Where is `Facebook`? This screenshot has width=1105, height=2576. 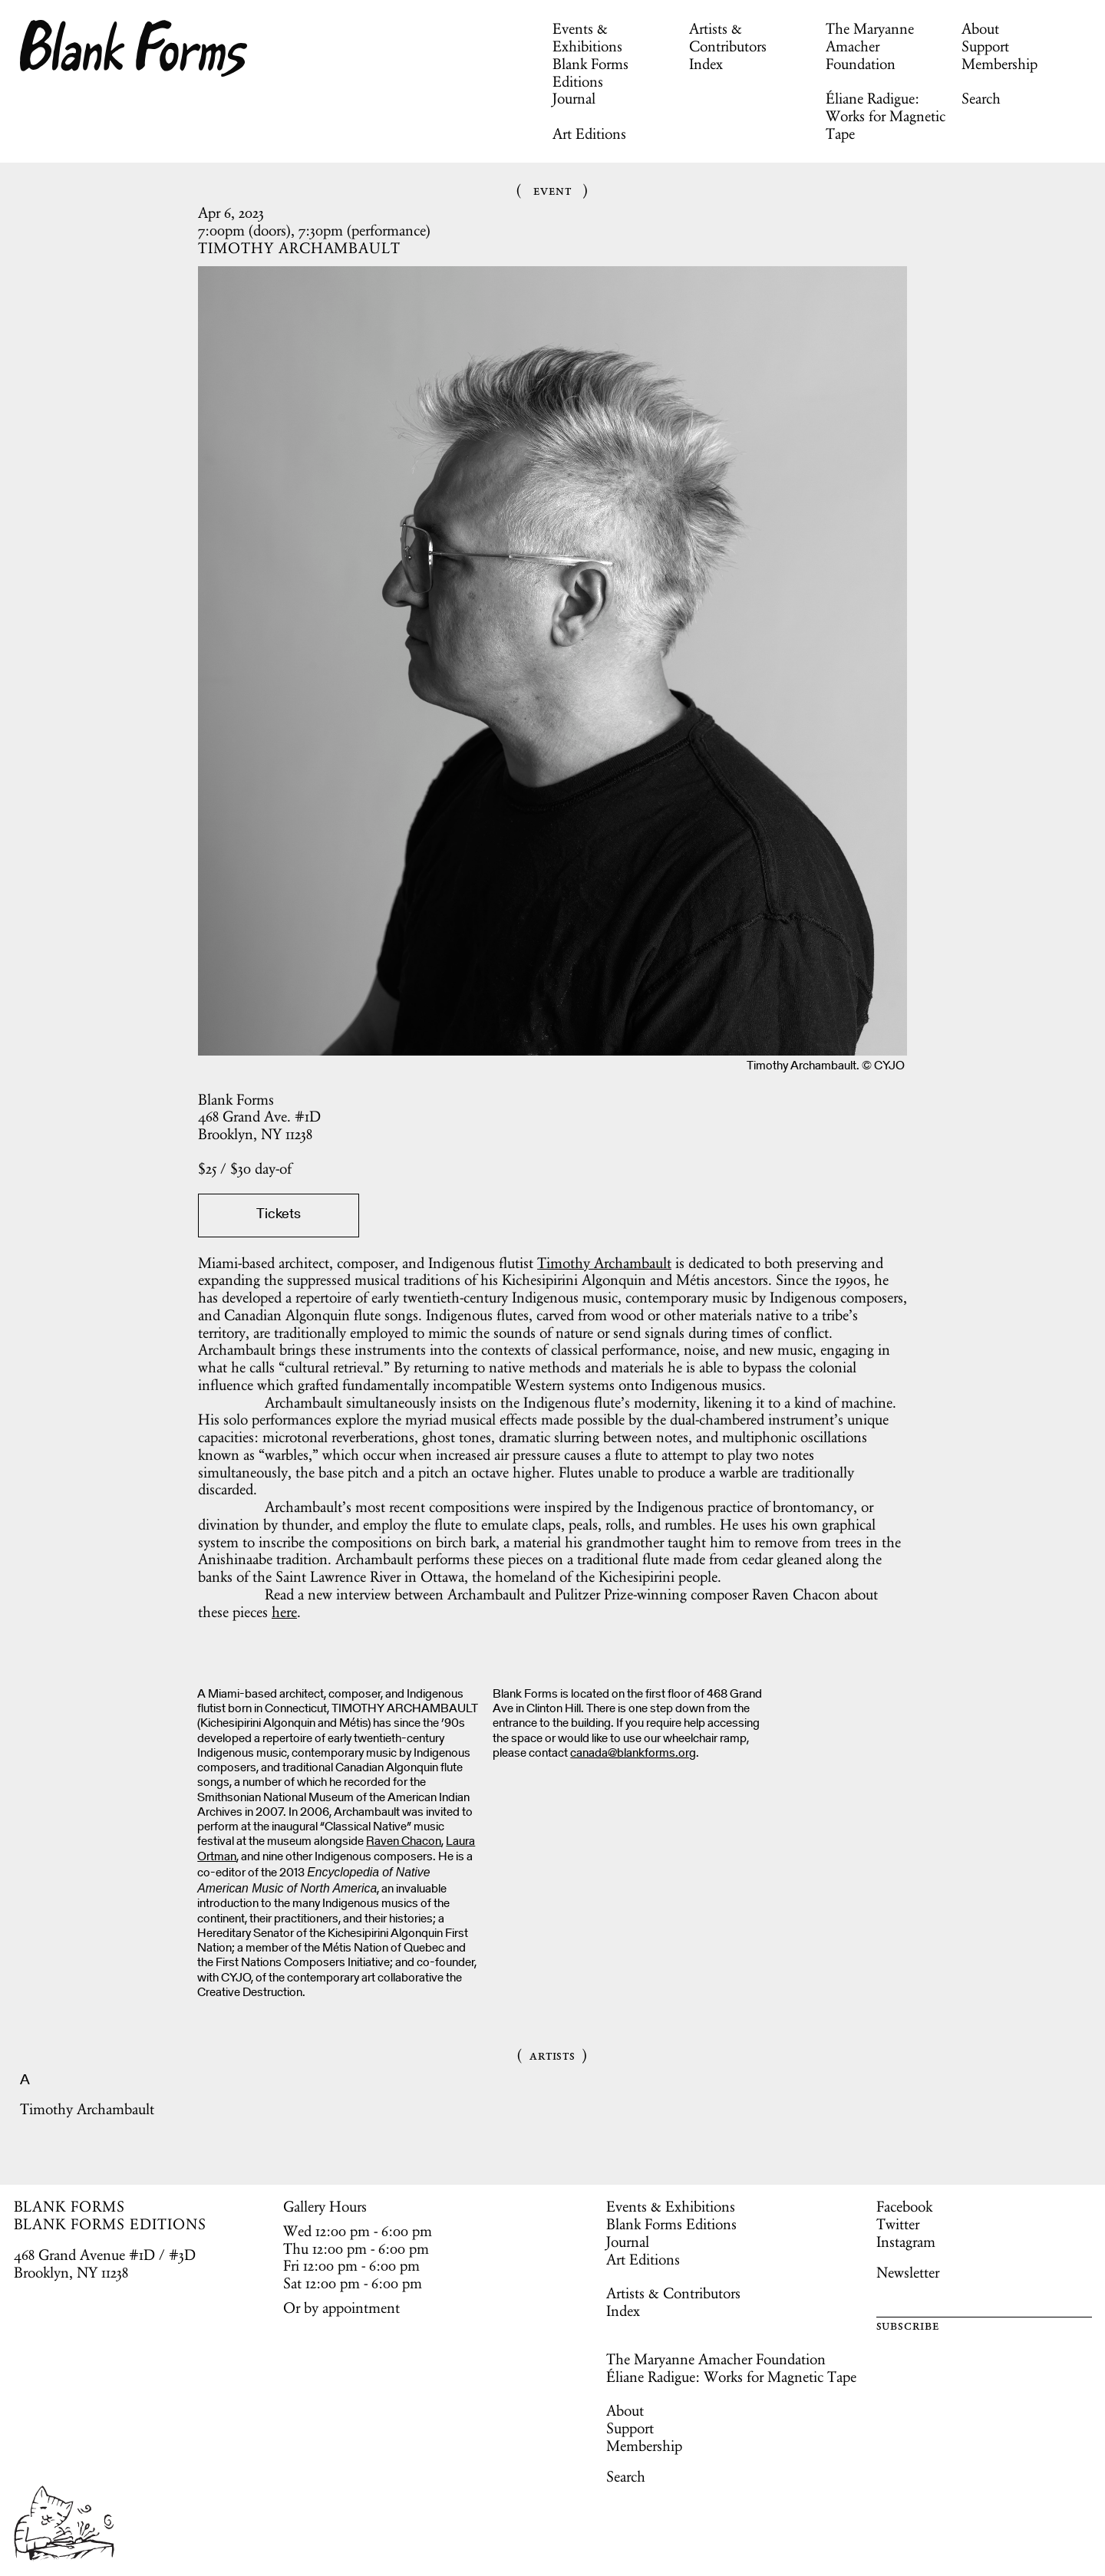 Facebook is located at coordinates (904, 2206).